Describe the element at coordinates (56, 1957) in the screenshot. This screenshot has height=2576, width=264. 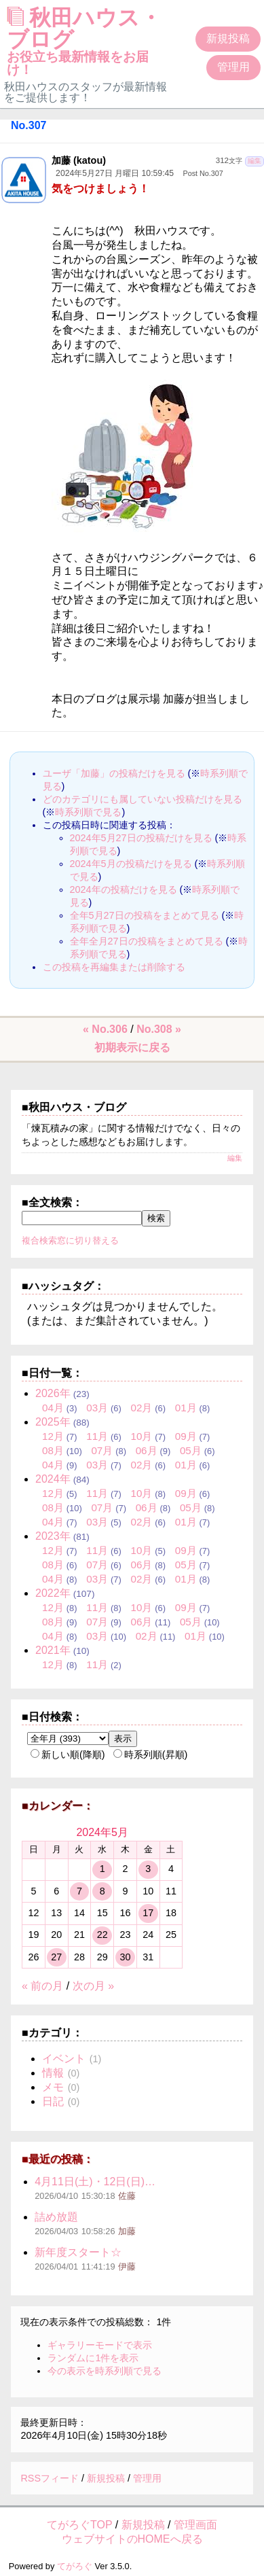
I see `27` at that location.